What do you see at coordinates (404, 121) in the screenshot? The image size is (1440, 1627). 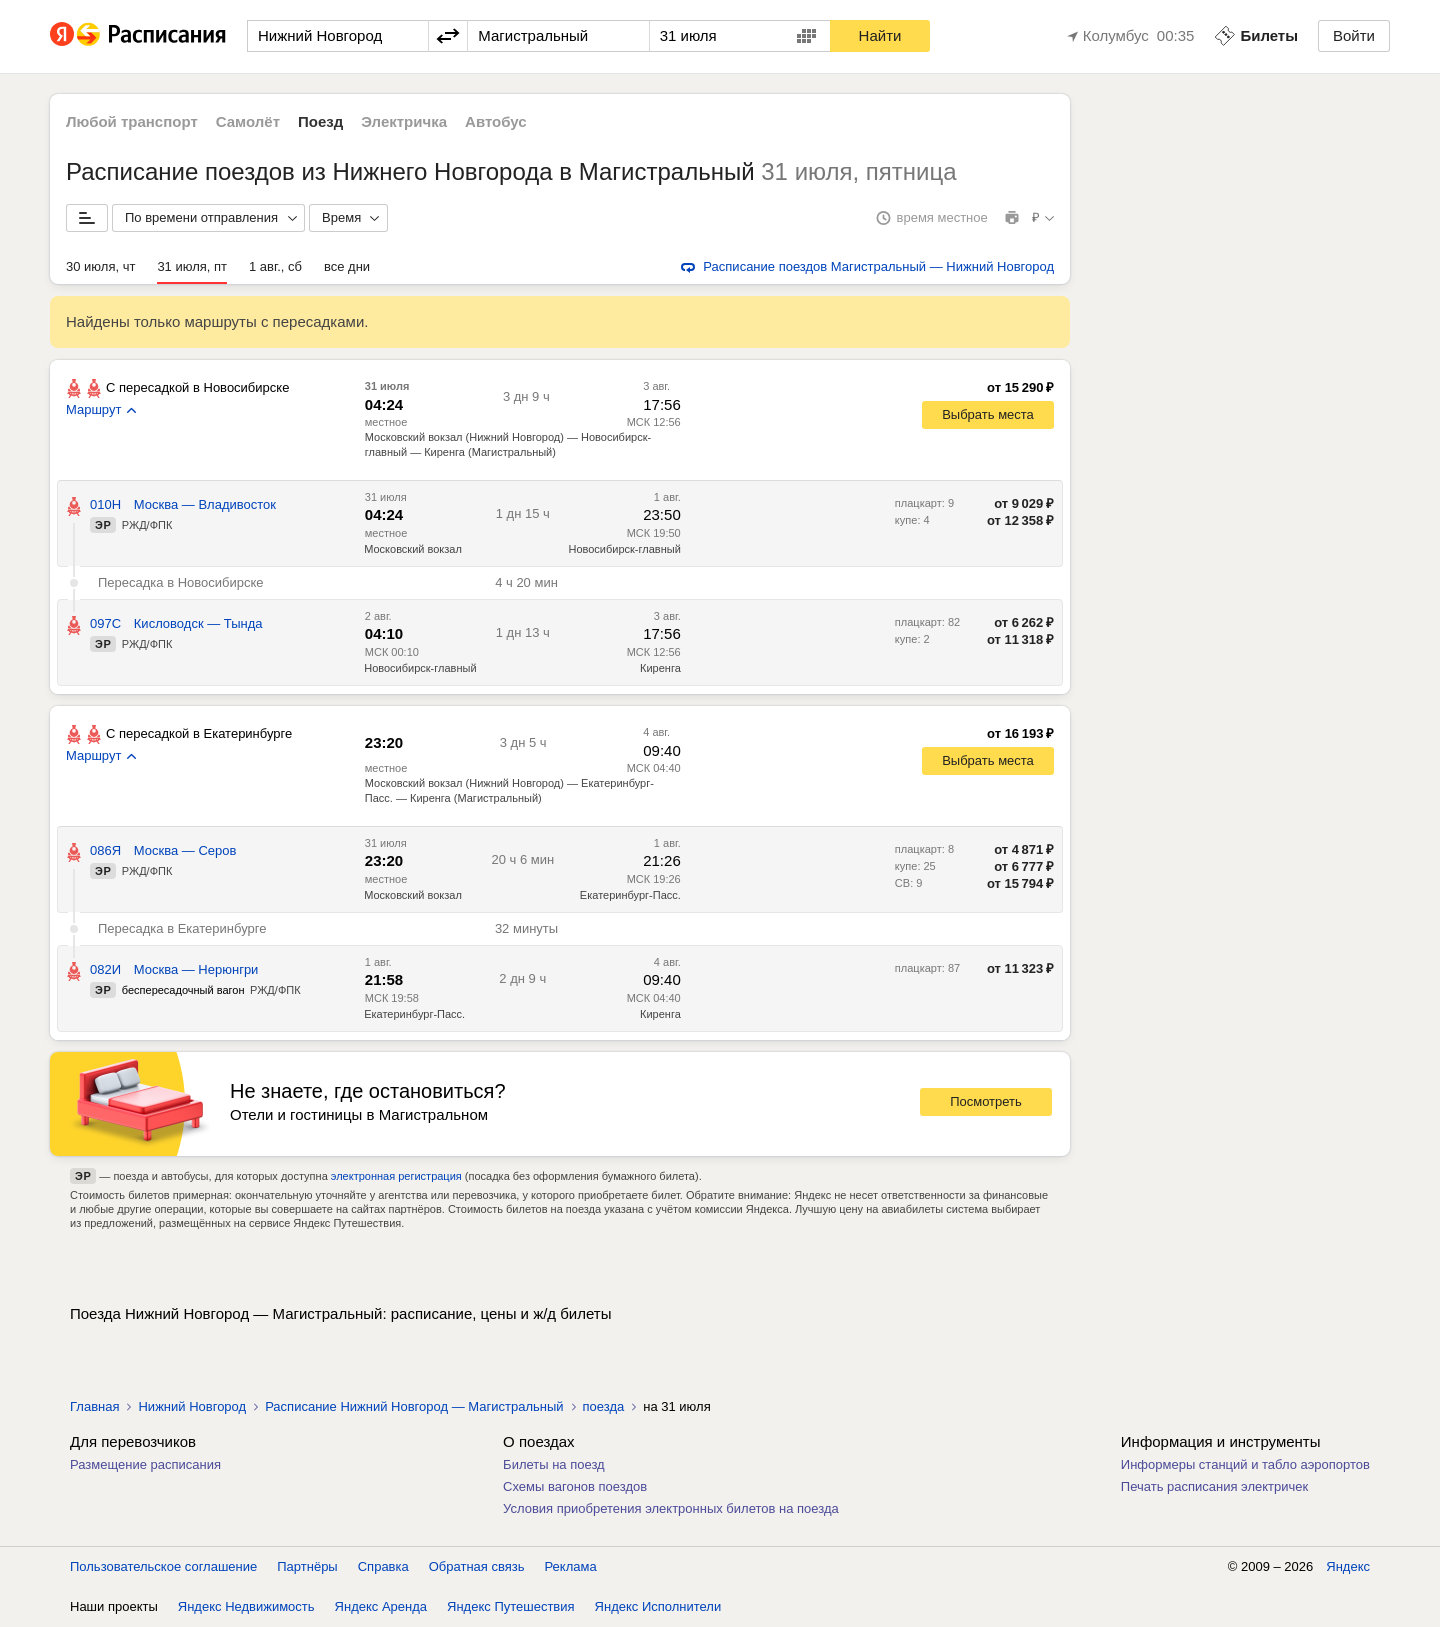 I see `Электричка` at bounding box center [404, 121].